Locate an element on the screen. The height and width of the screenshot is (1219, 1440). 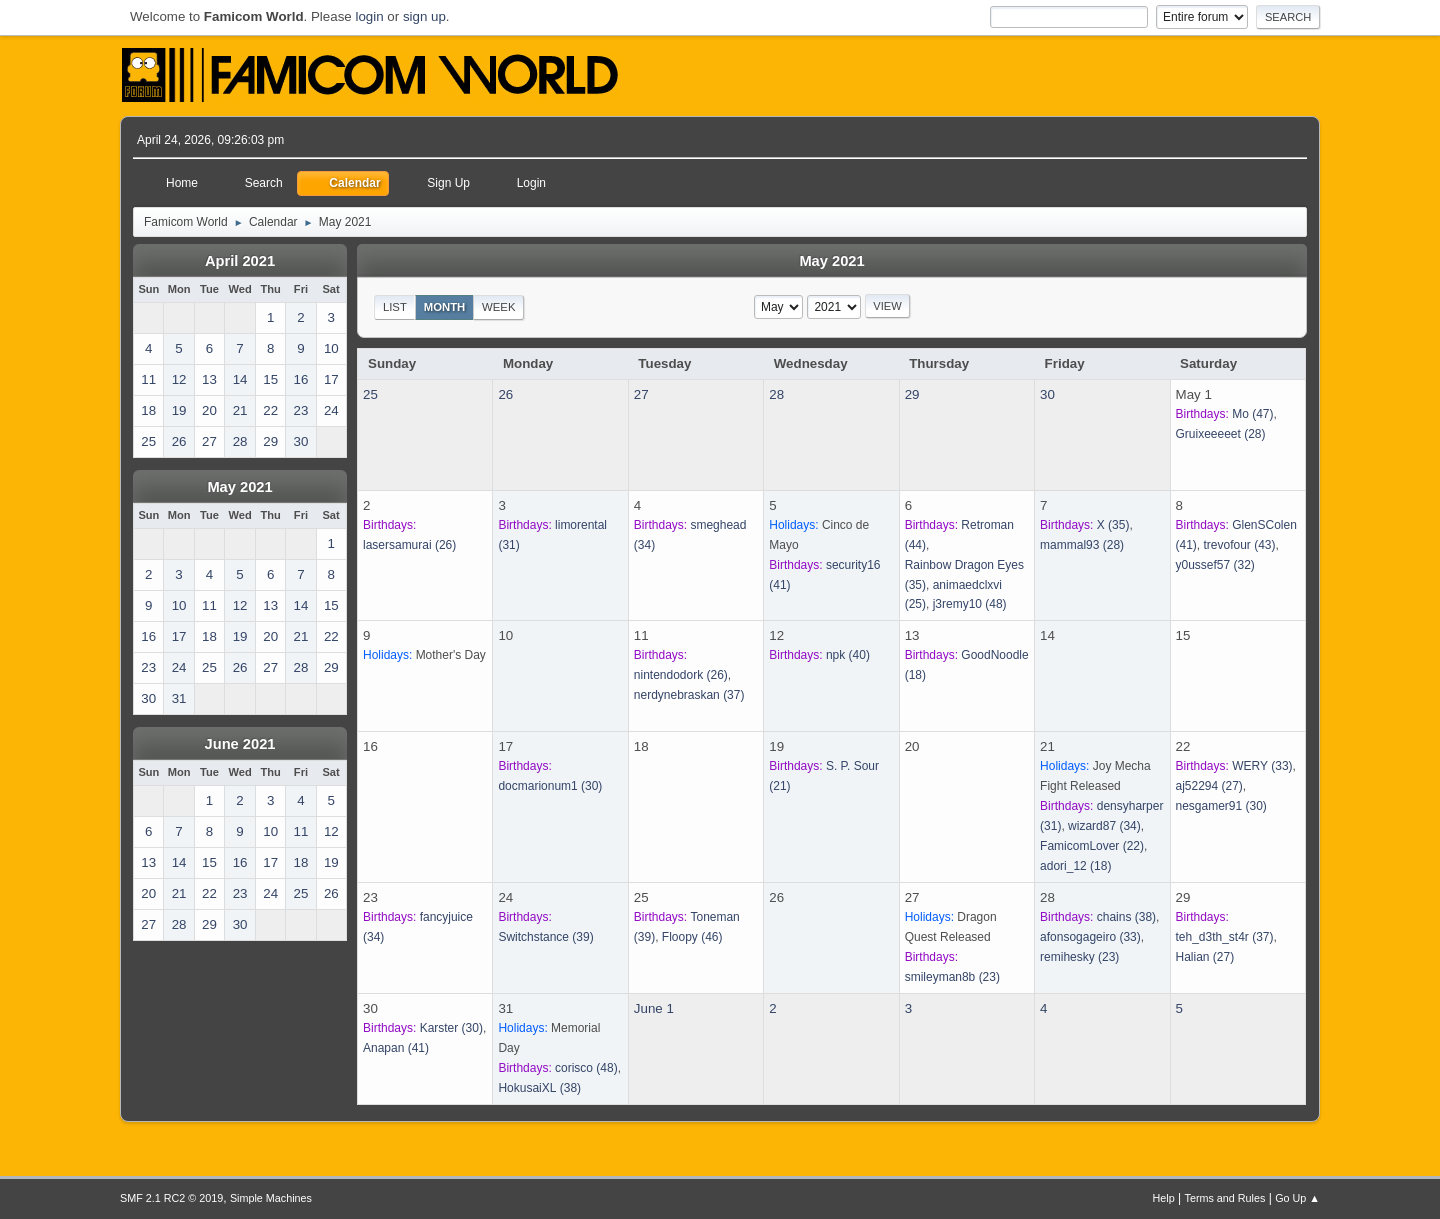
(46) is located at coordinates (692, 937).